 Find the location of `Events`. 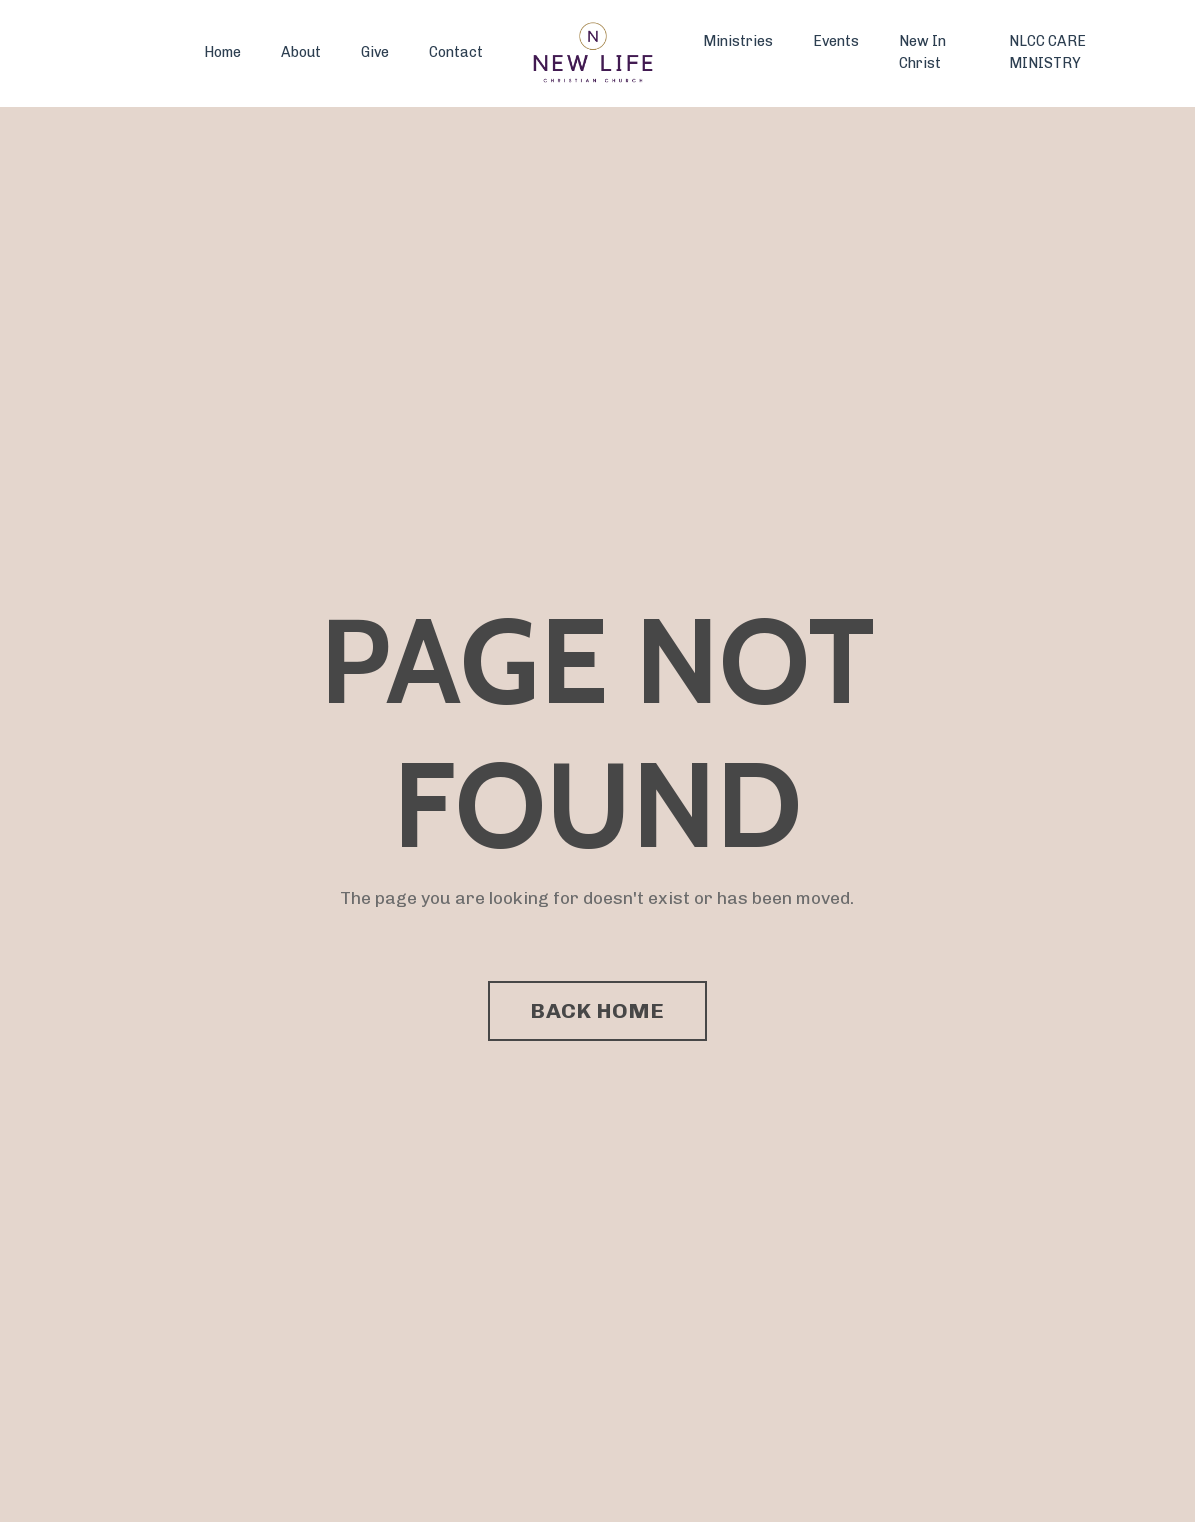

Events is located at coordinates (836, 41).